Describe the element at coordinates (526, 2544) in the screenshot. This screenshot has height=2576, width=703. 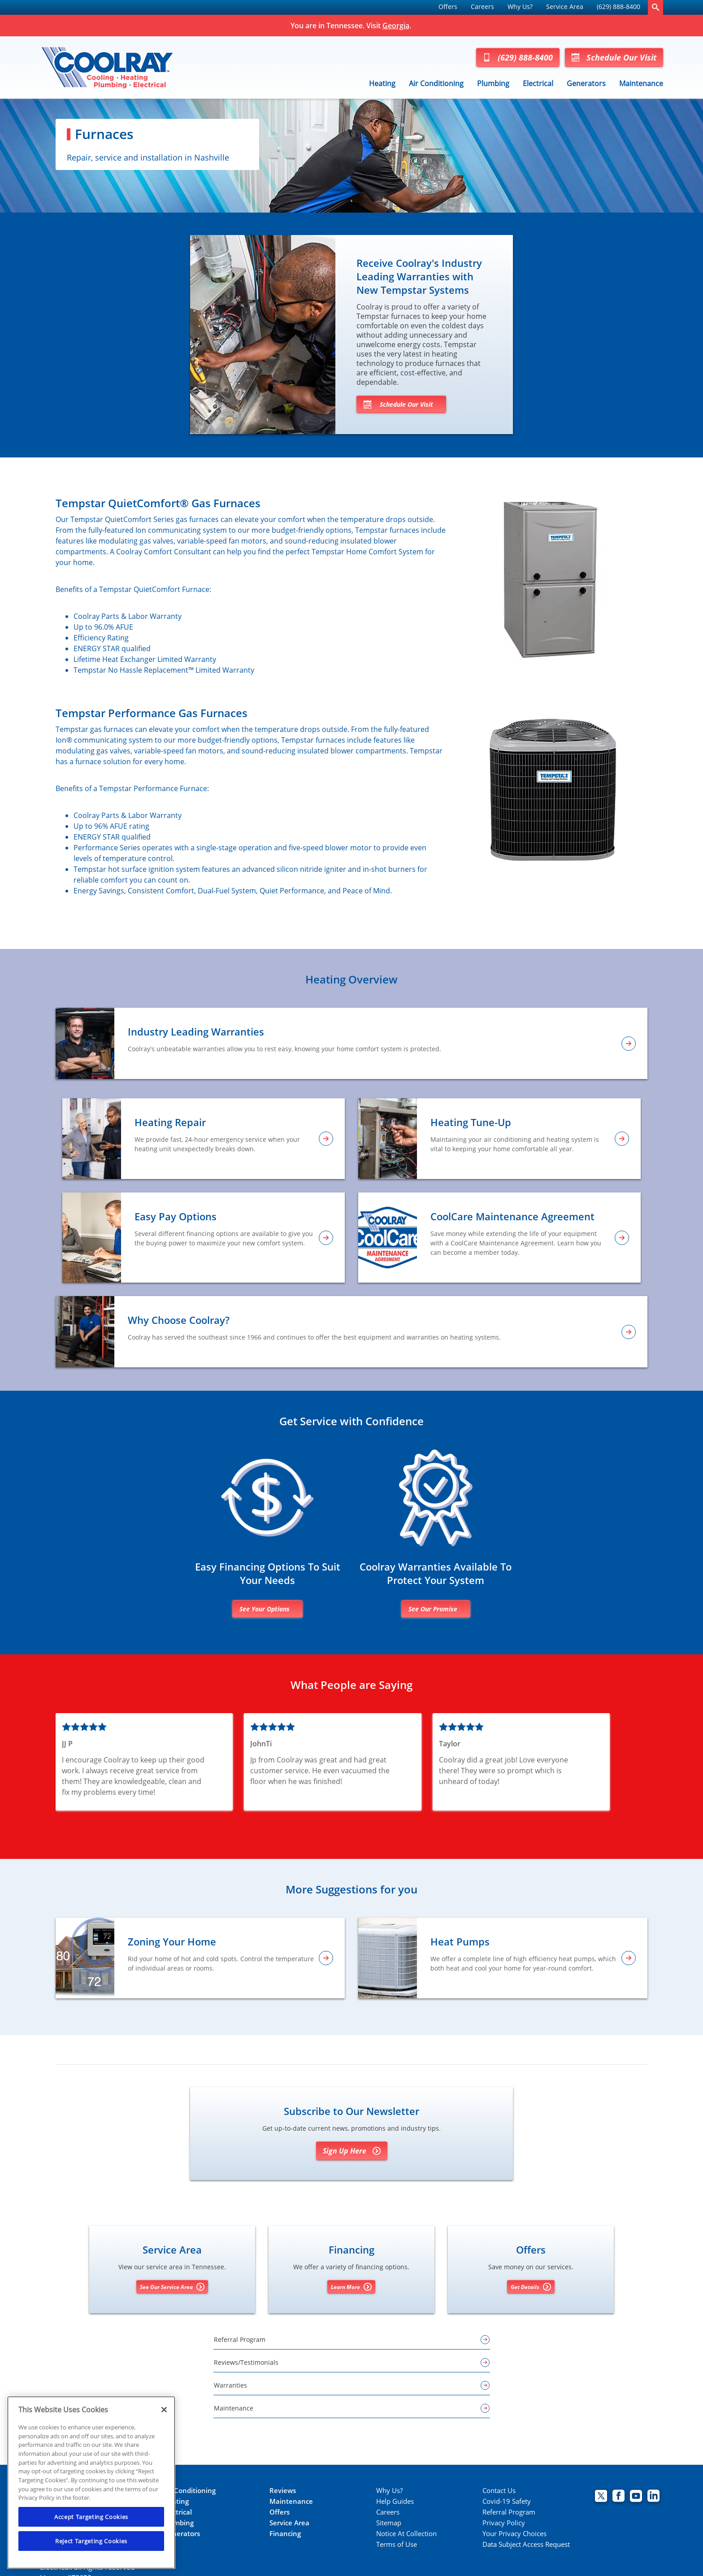
I see `Data Subject Access Request` at that location.